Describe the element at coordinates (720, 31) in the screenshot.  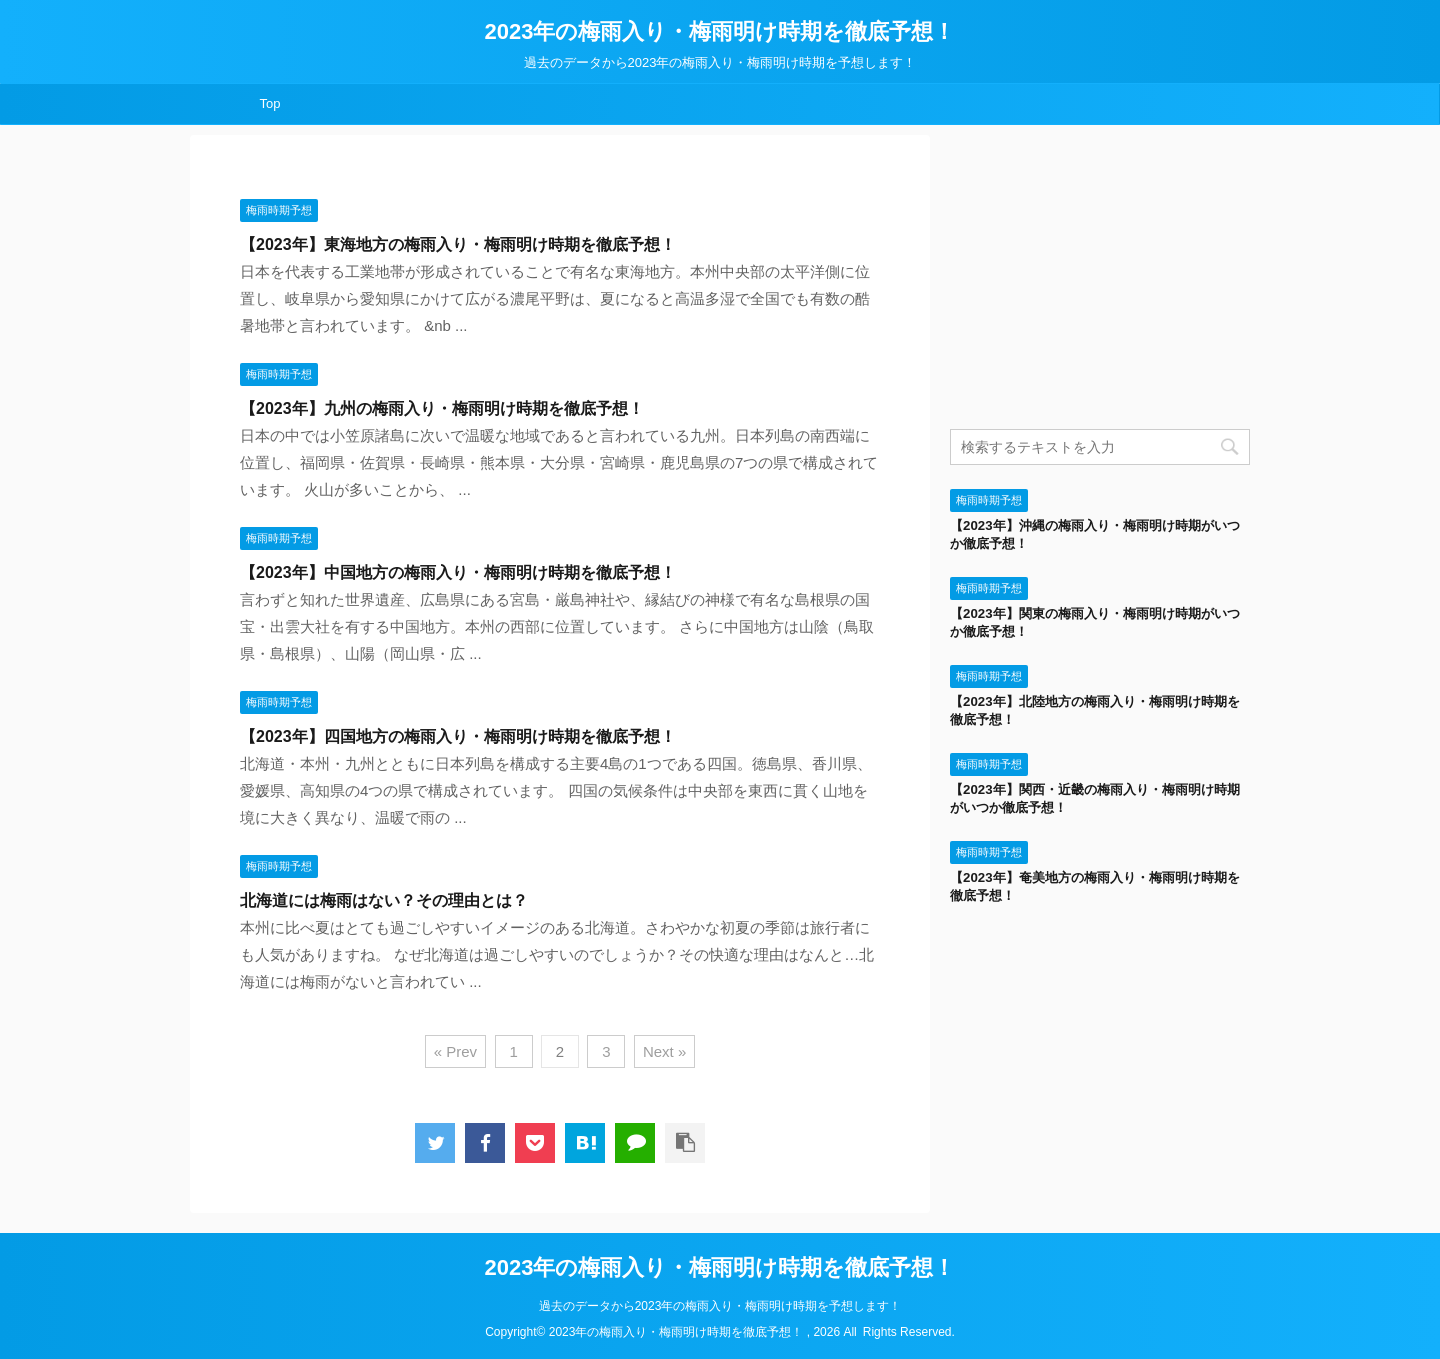
I see `2023年の梅雨入り・梅雨明け時期を徹底予想！` at that location.